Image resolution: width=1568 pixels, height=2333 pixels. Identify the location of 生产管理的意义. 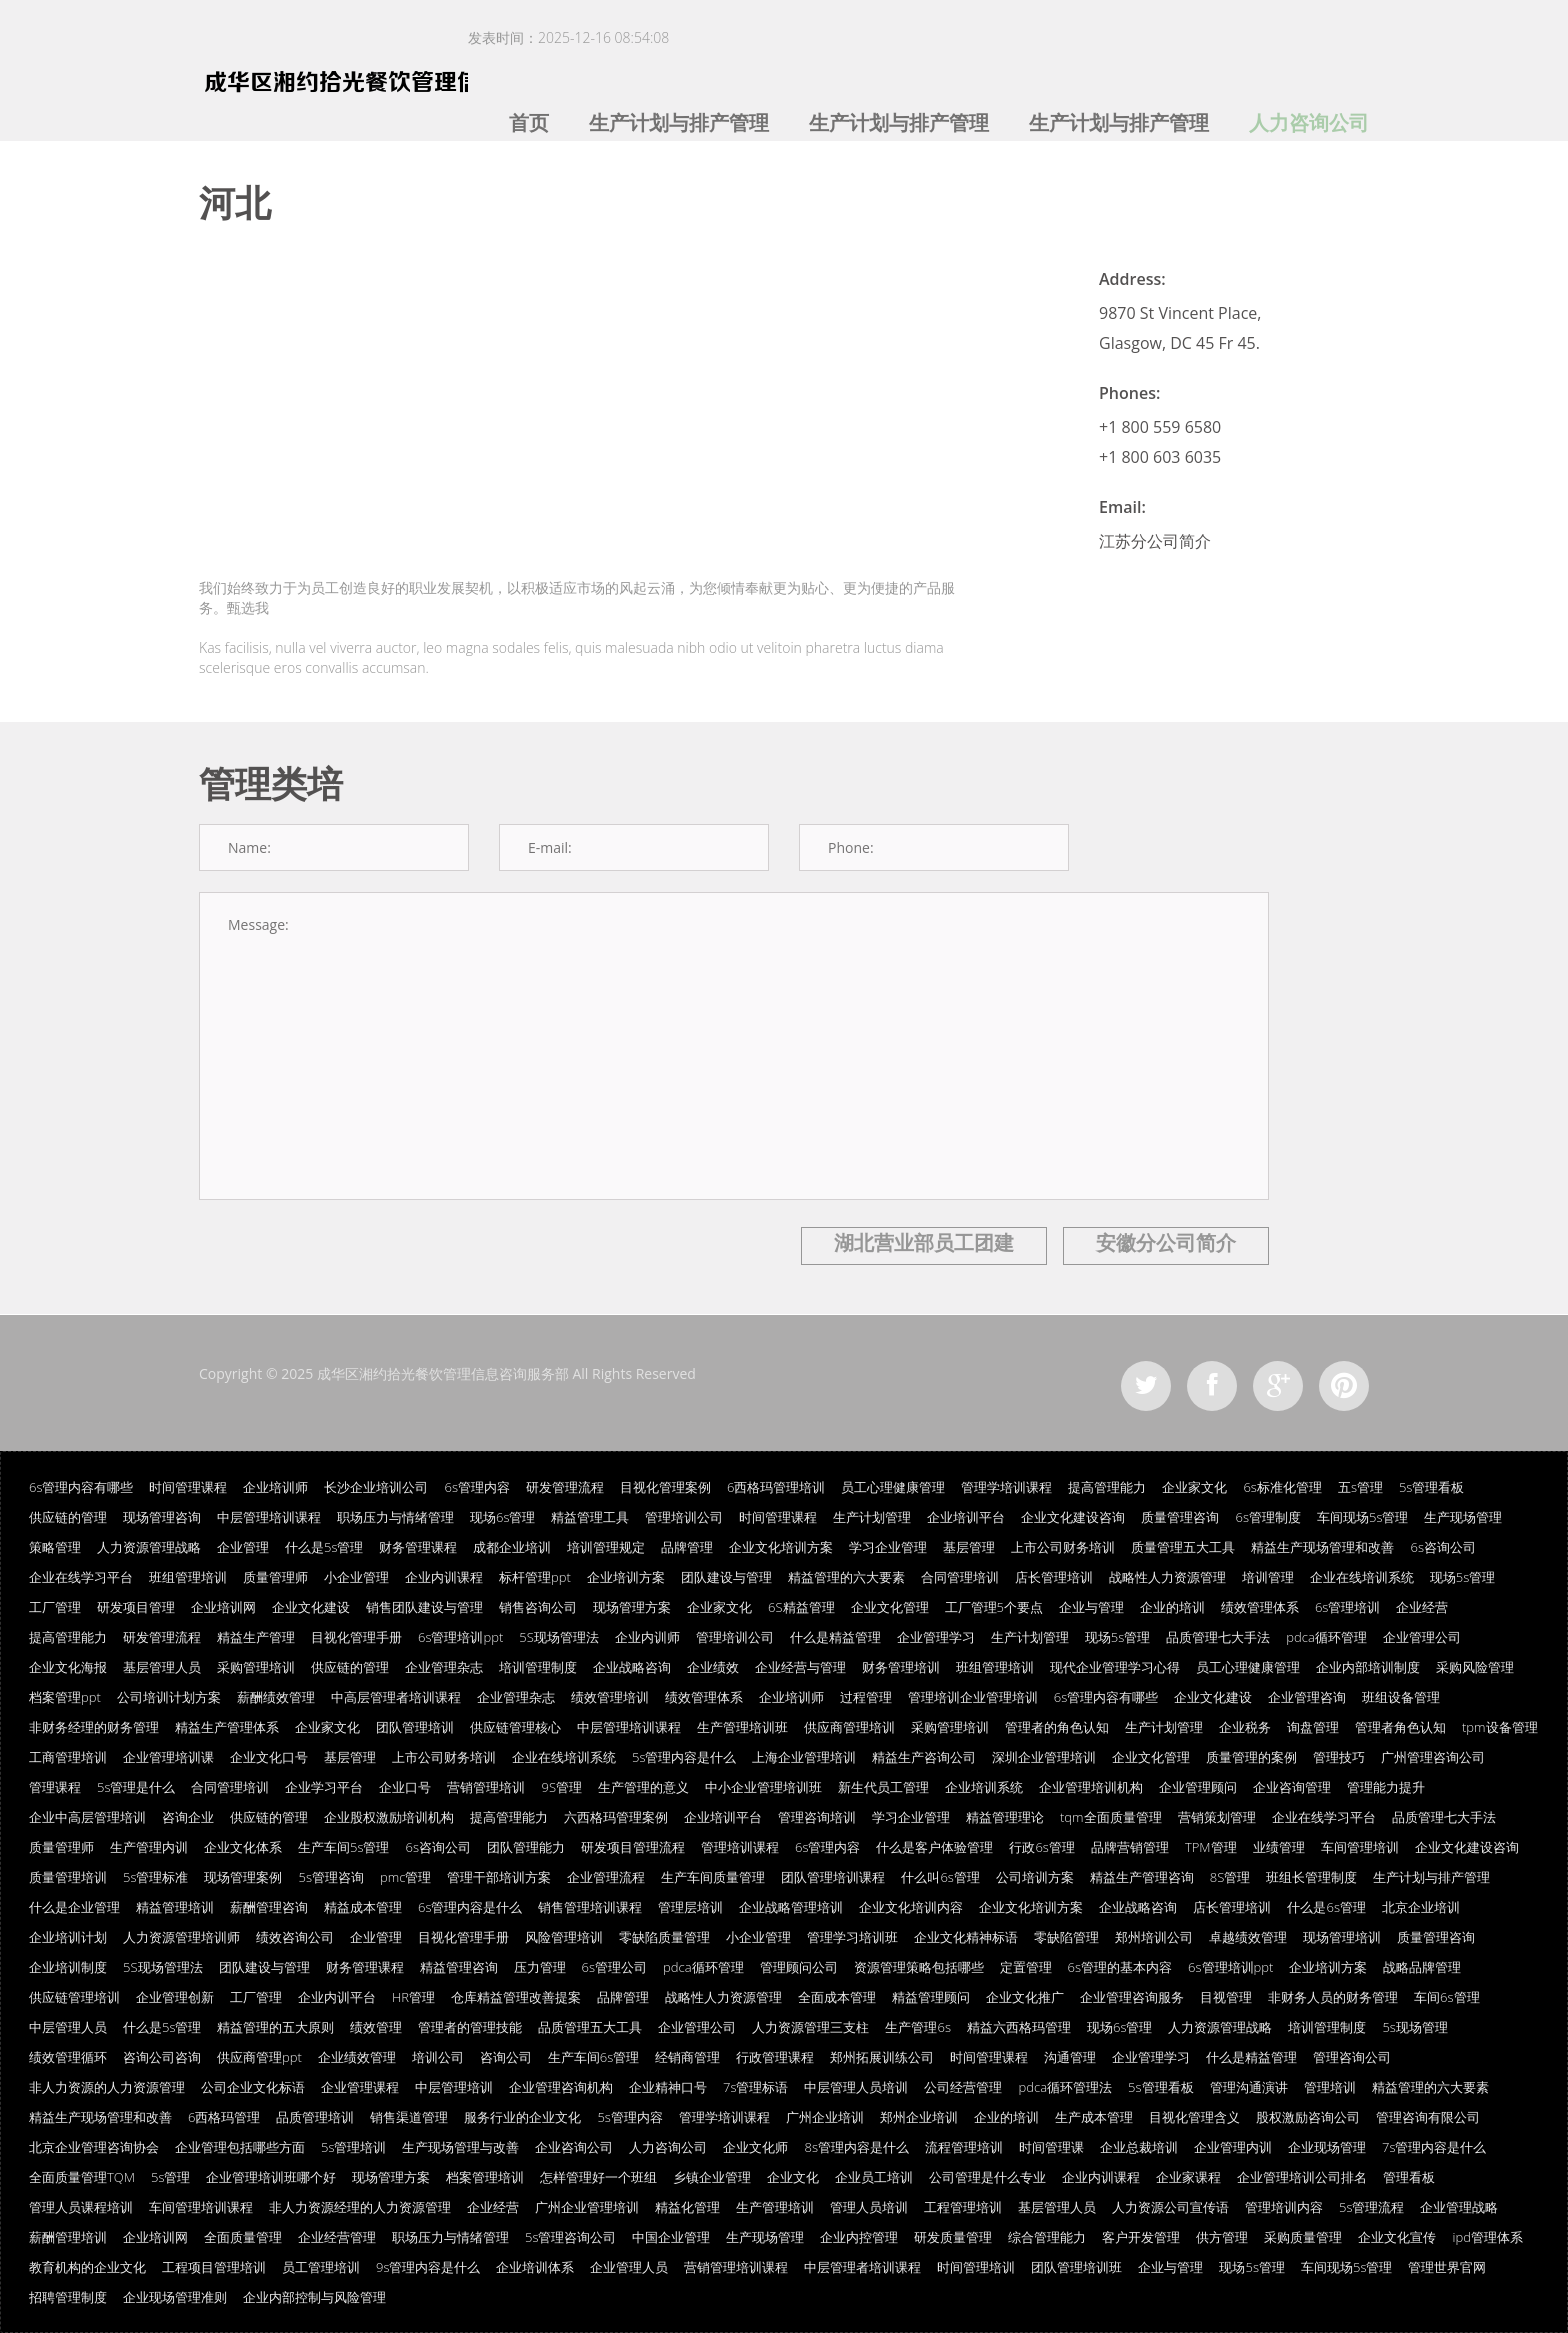
(643, 1787).